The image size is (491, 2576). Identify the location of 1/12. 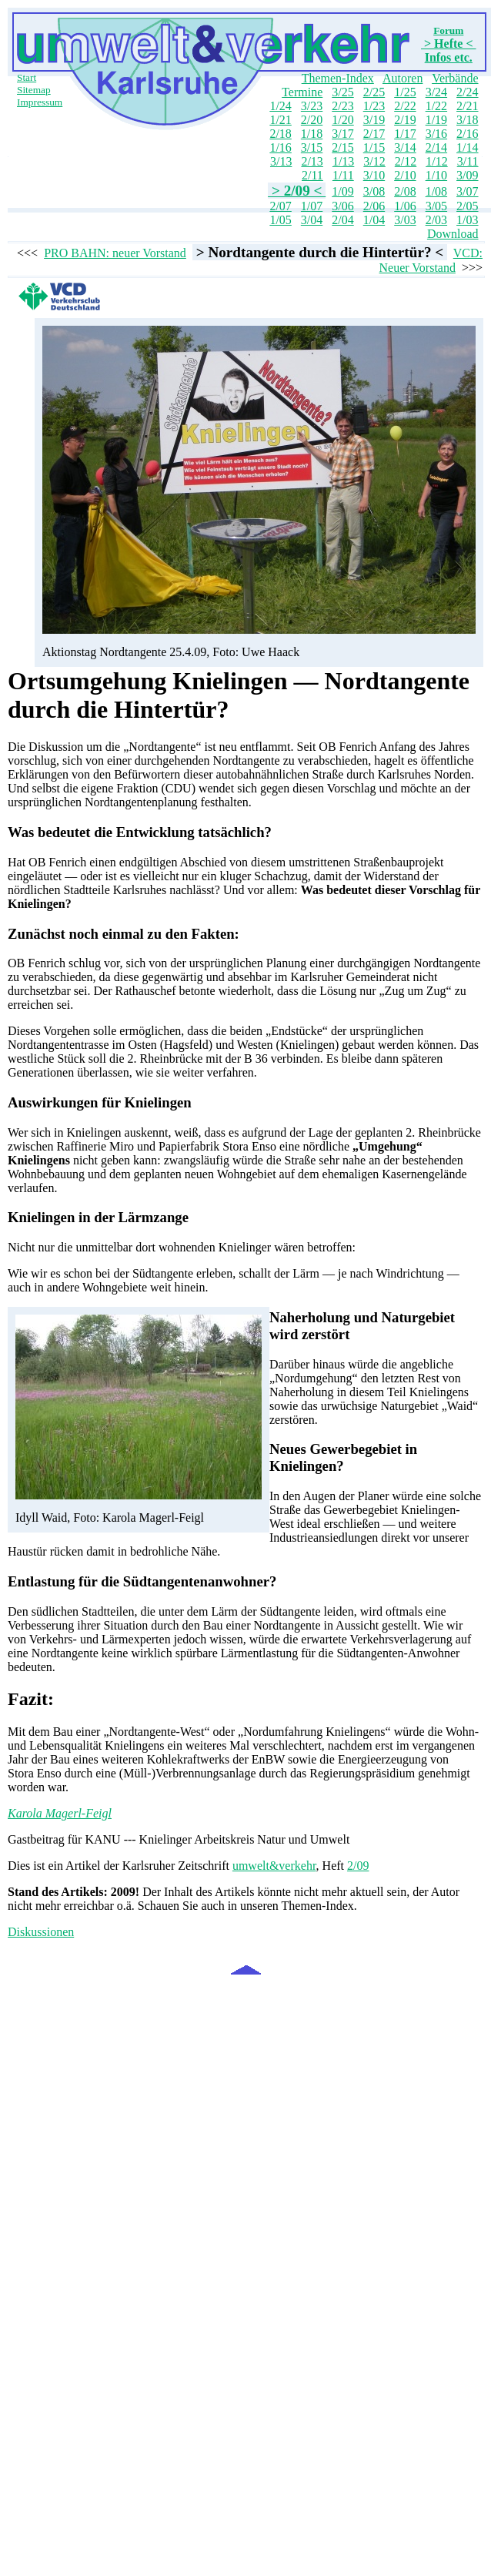
(436, 161).